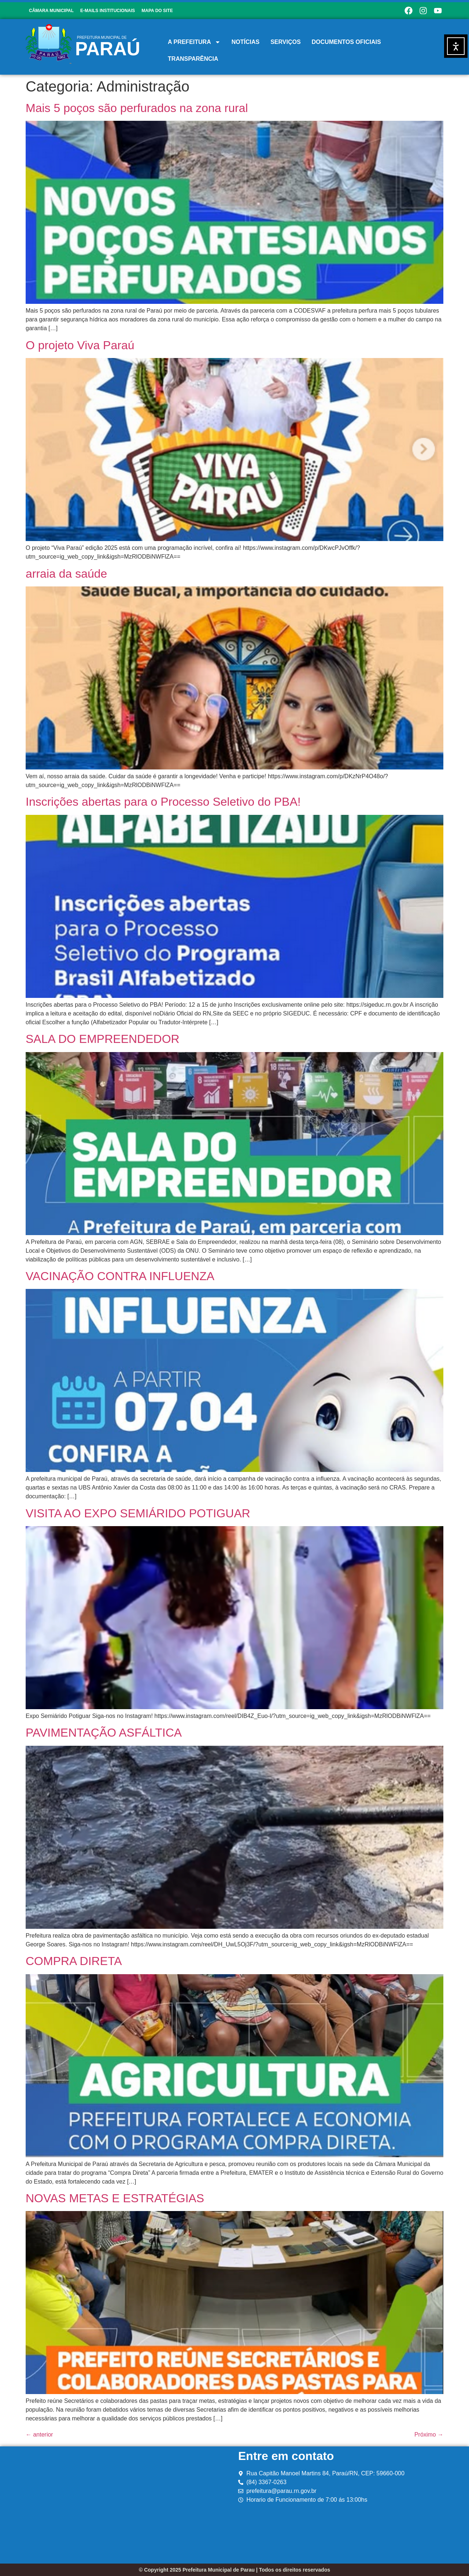 Image resolution: width=469 pixels, height=2576 pixels. What do you see at coordinates (346, 42) in the screenshot?
I see `DOCUMENTOS OFICIAIS` at bounding box center [346, 42].